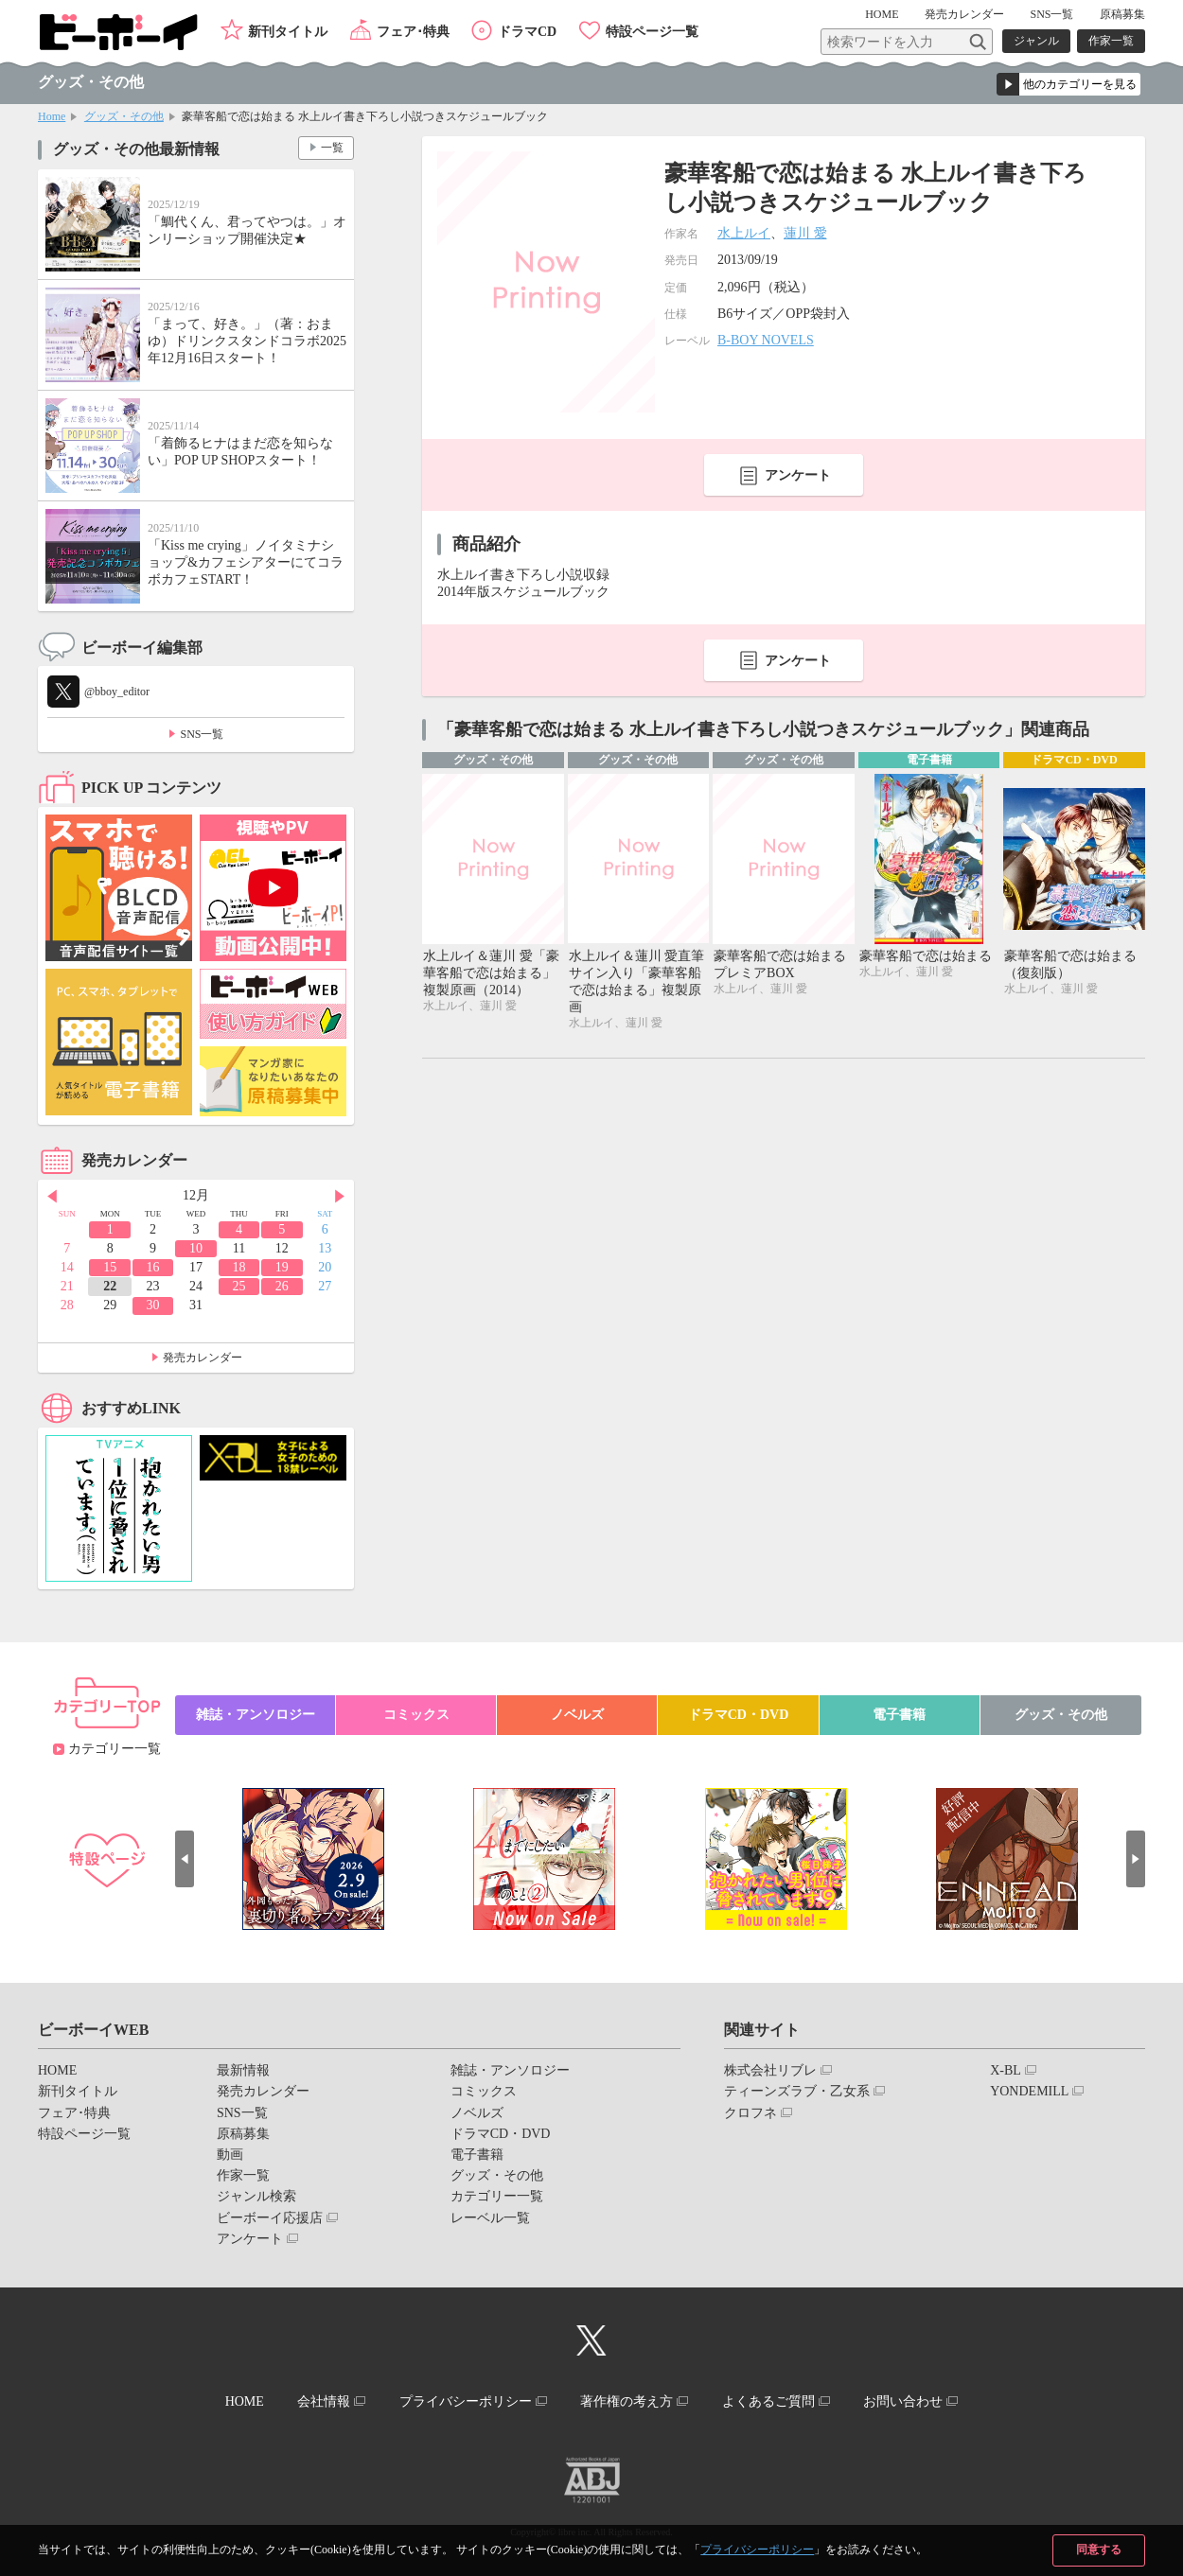  I want to click on 水上ルイ, so click(743, 233).